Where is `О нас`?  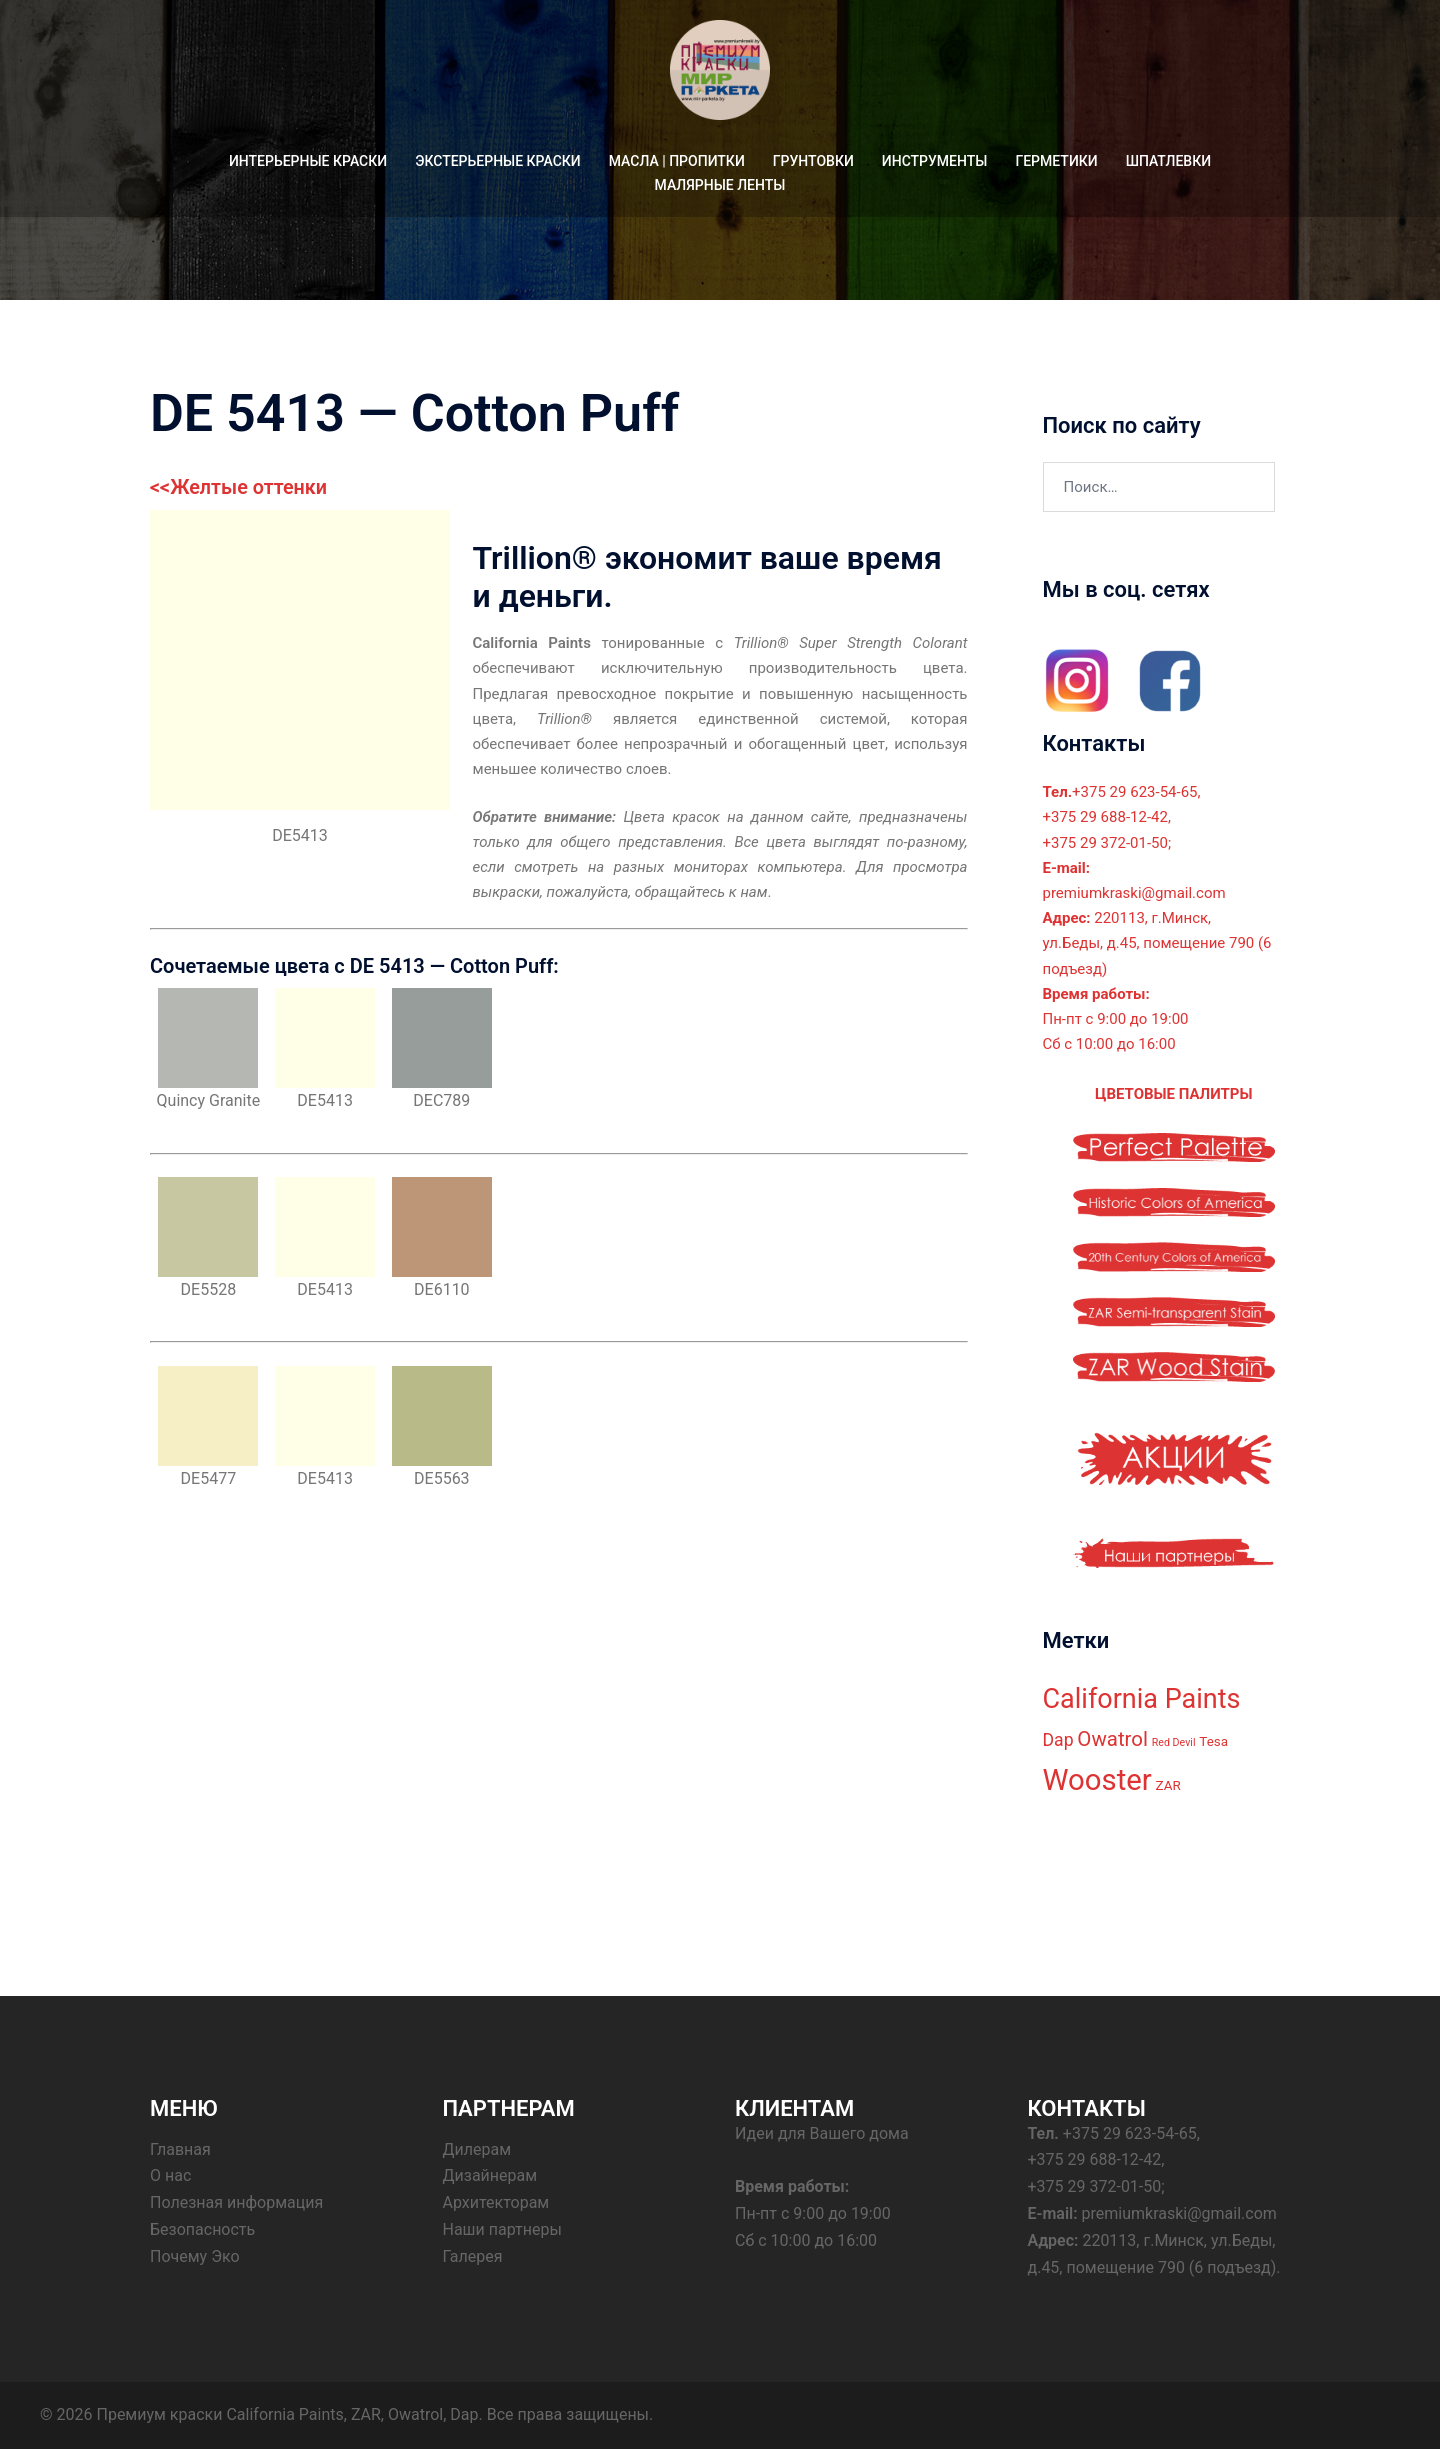 О нас is located at coordinates (170, 2175).